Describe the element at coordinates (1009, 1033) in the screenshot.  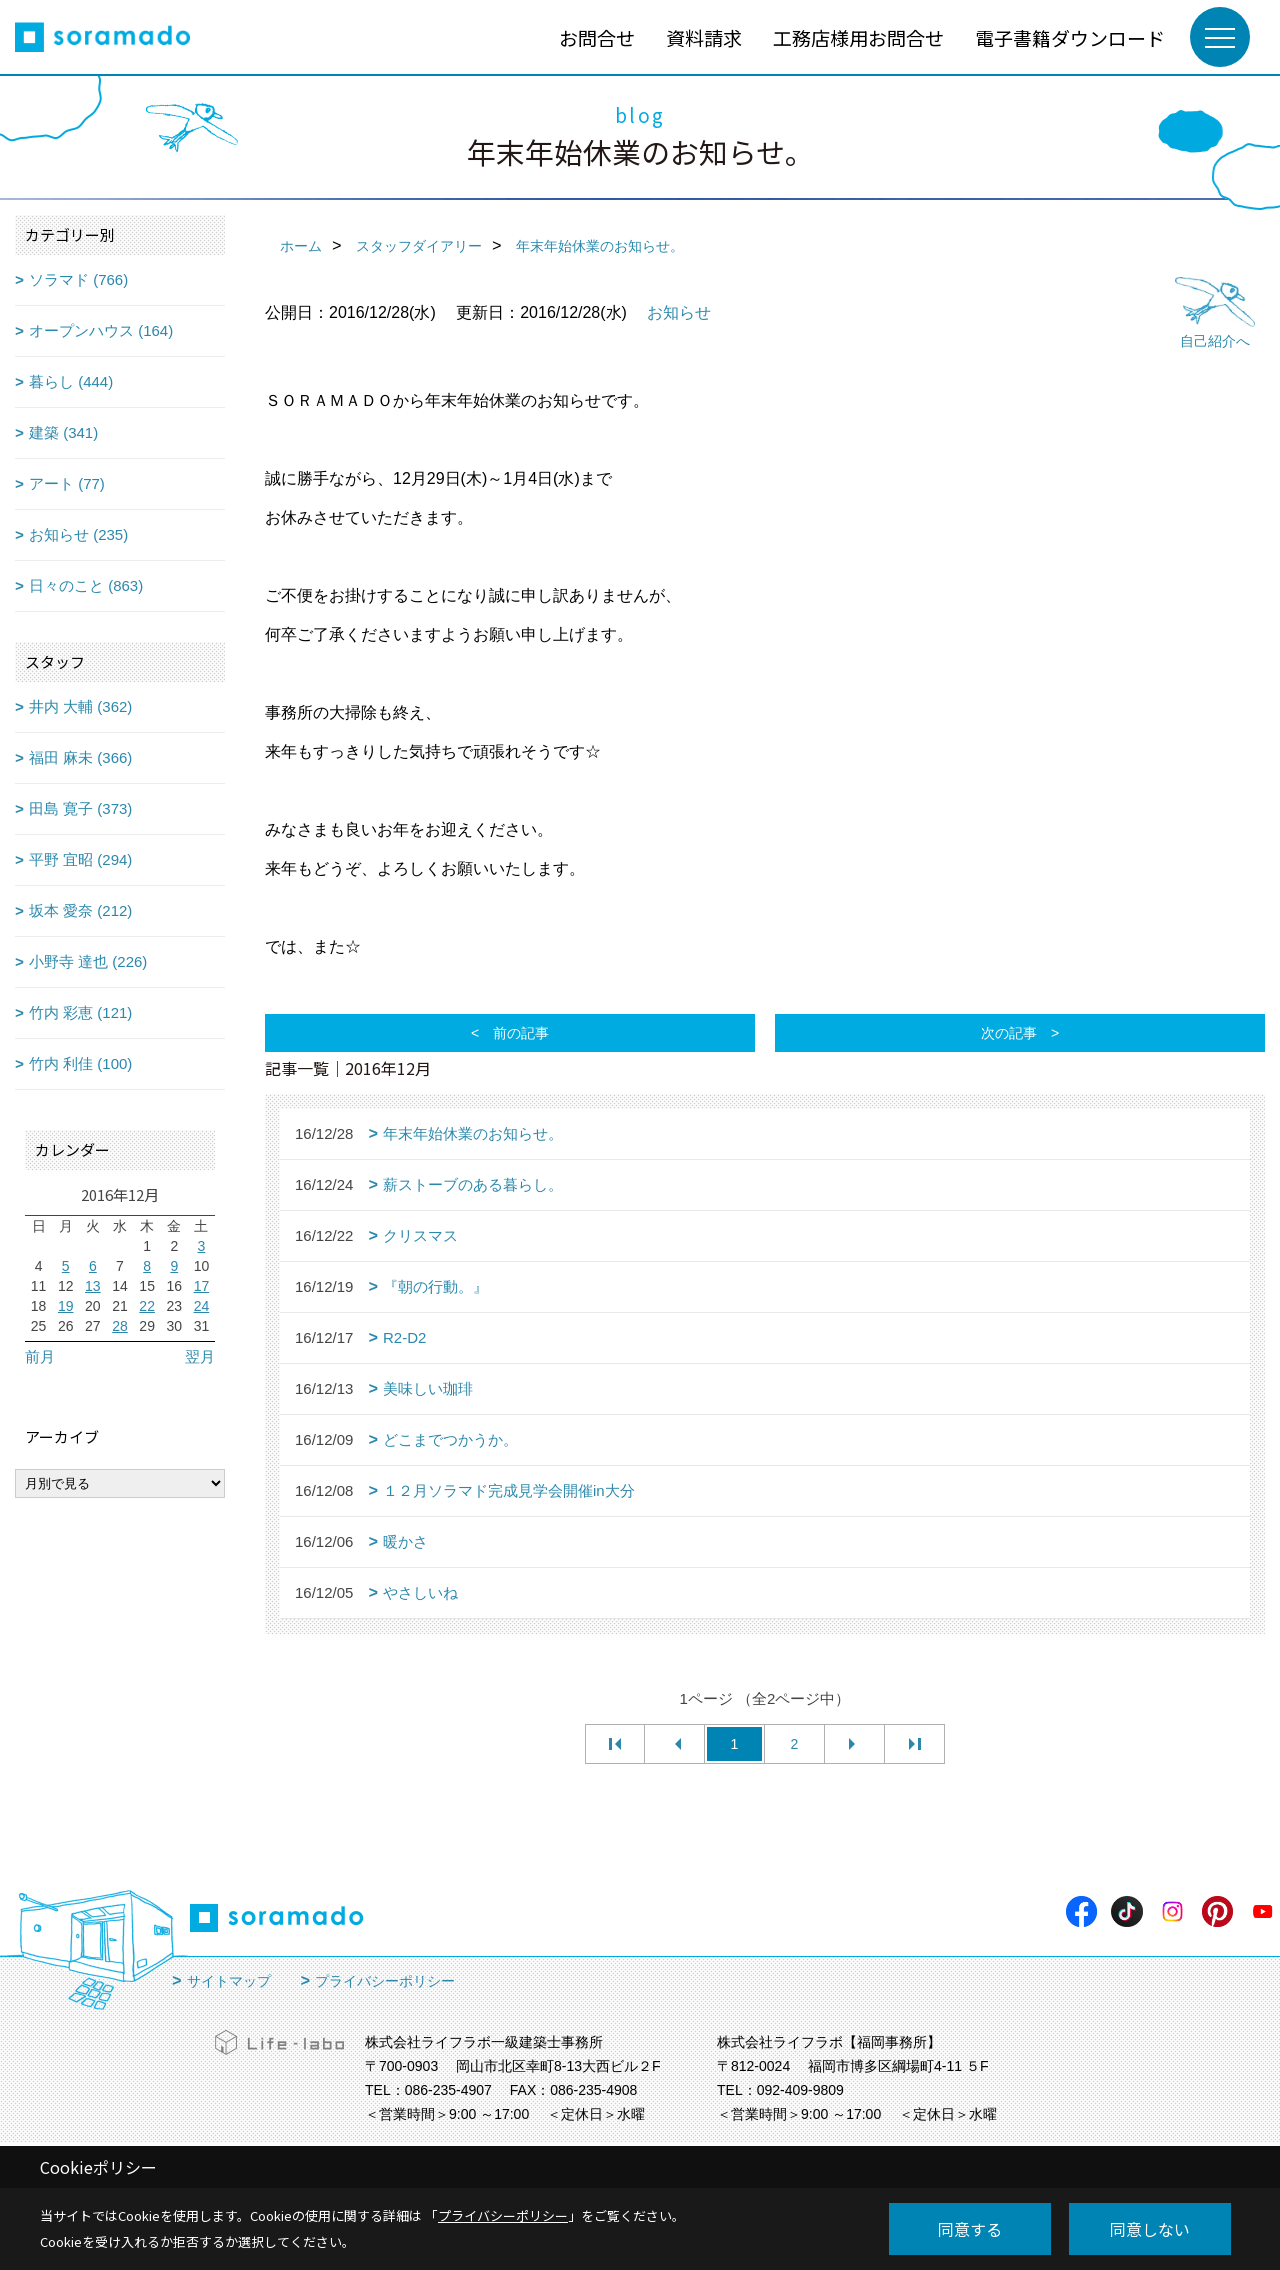
I see `次の記事` at that location.